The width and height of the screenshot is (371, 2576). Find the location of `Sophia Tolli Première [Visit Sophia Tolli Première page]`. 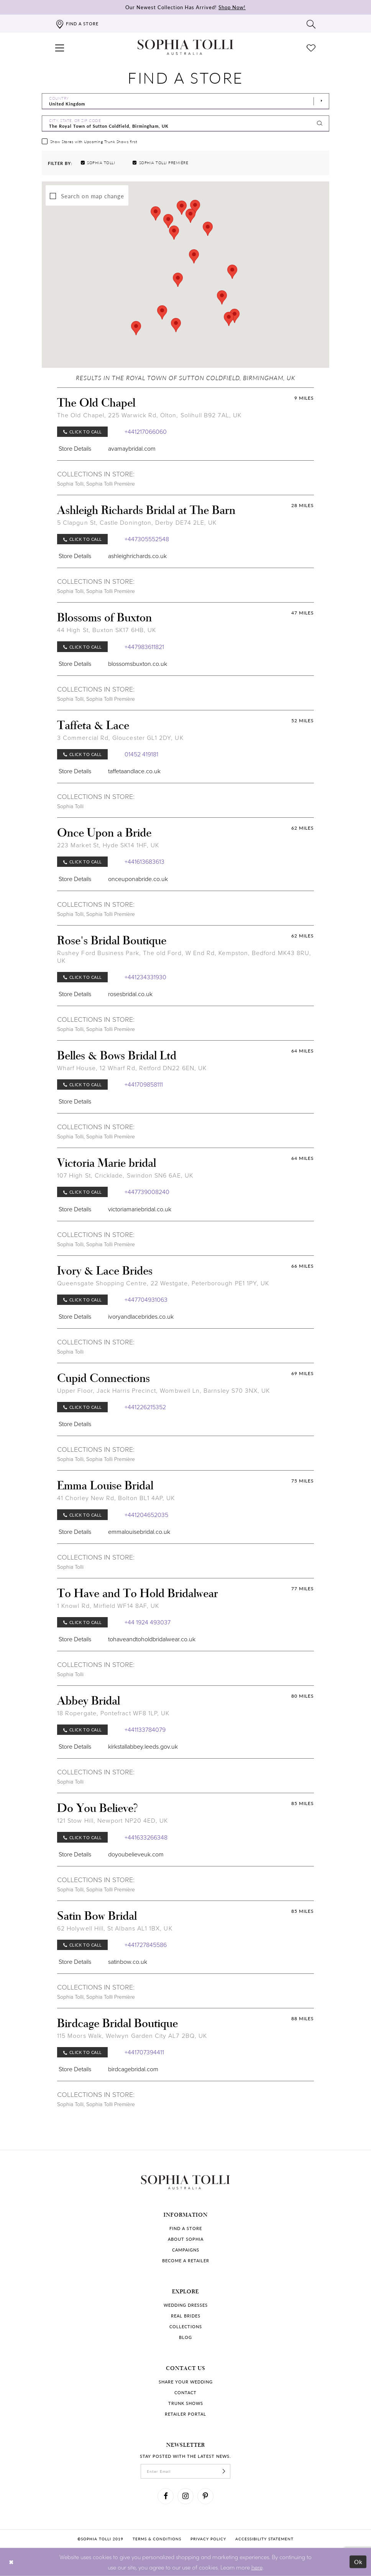

Sophia Tolli Première [Visit Sophia Tolli Première page] is located at coordinates (110, 484).